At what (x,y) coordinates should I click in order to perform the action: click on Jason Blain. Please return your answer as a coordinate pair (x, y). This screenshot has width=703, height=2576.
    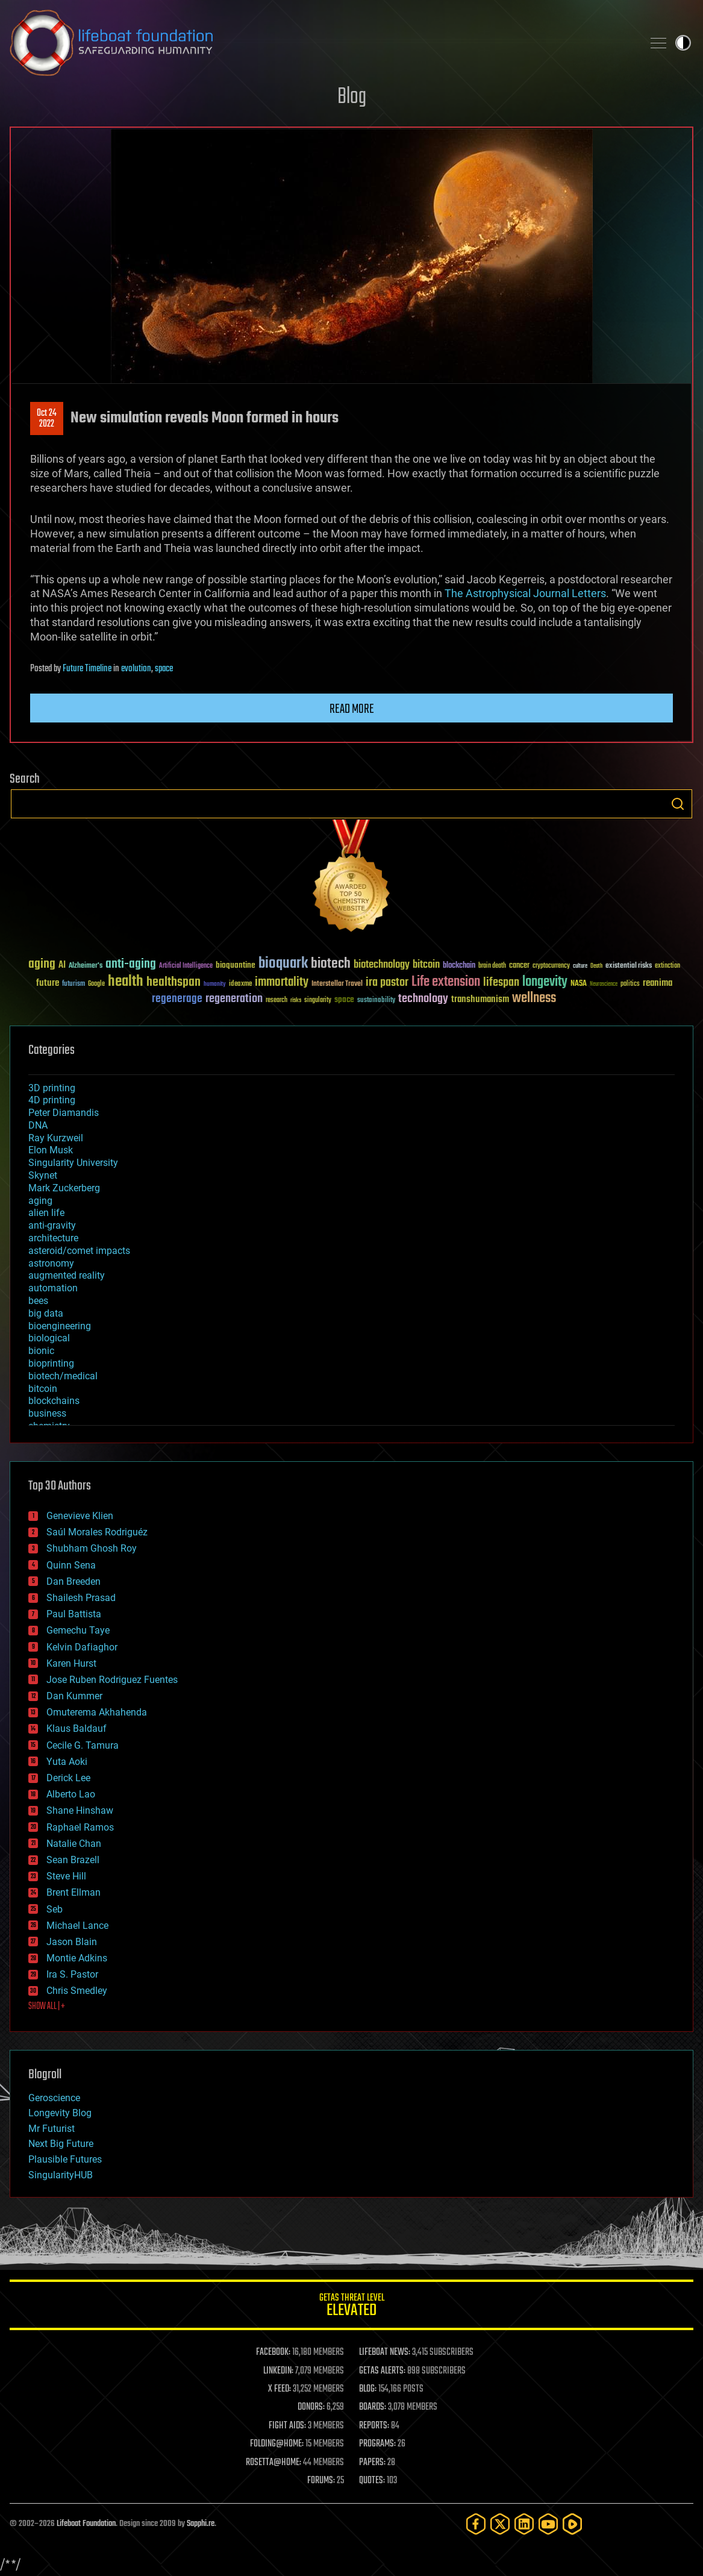
    Looking at the image, I should click on (71, 1942).